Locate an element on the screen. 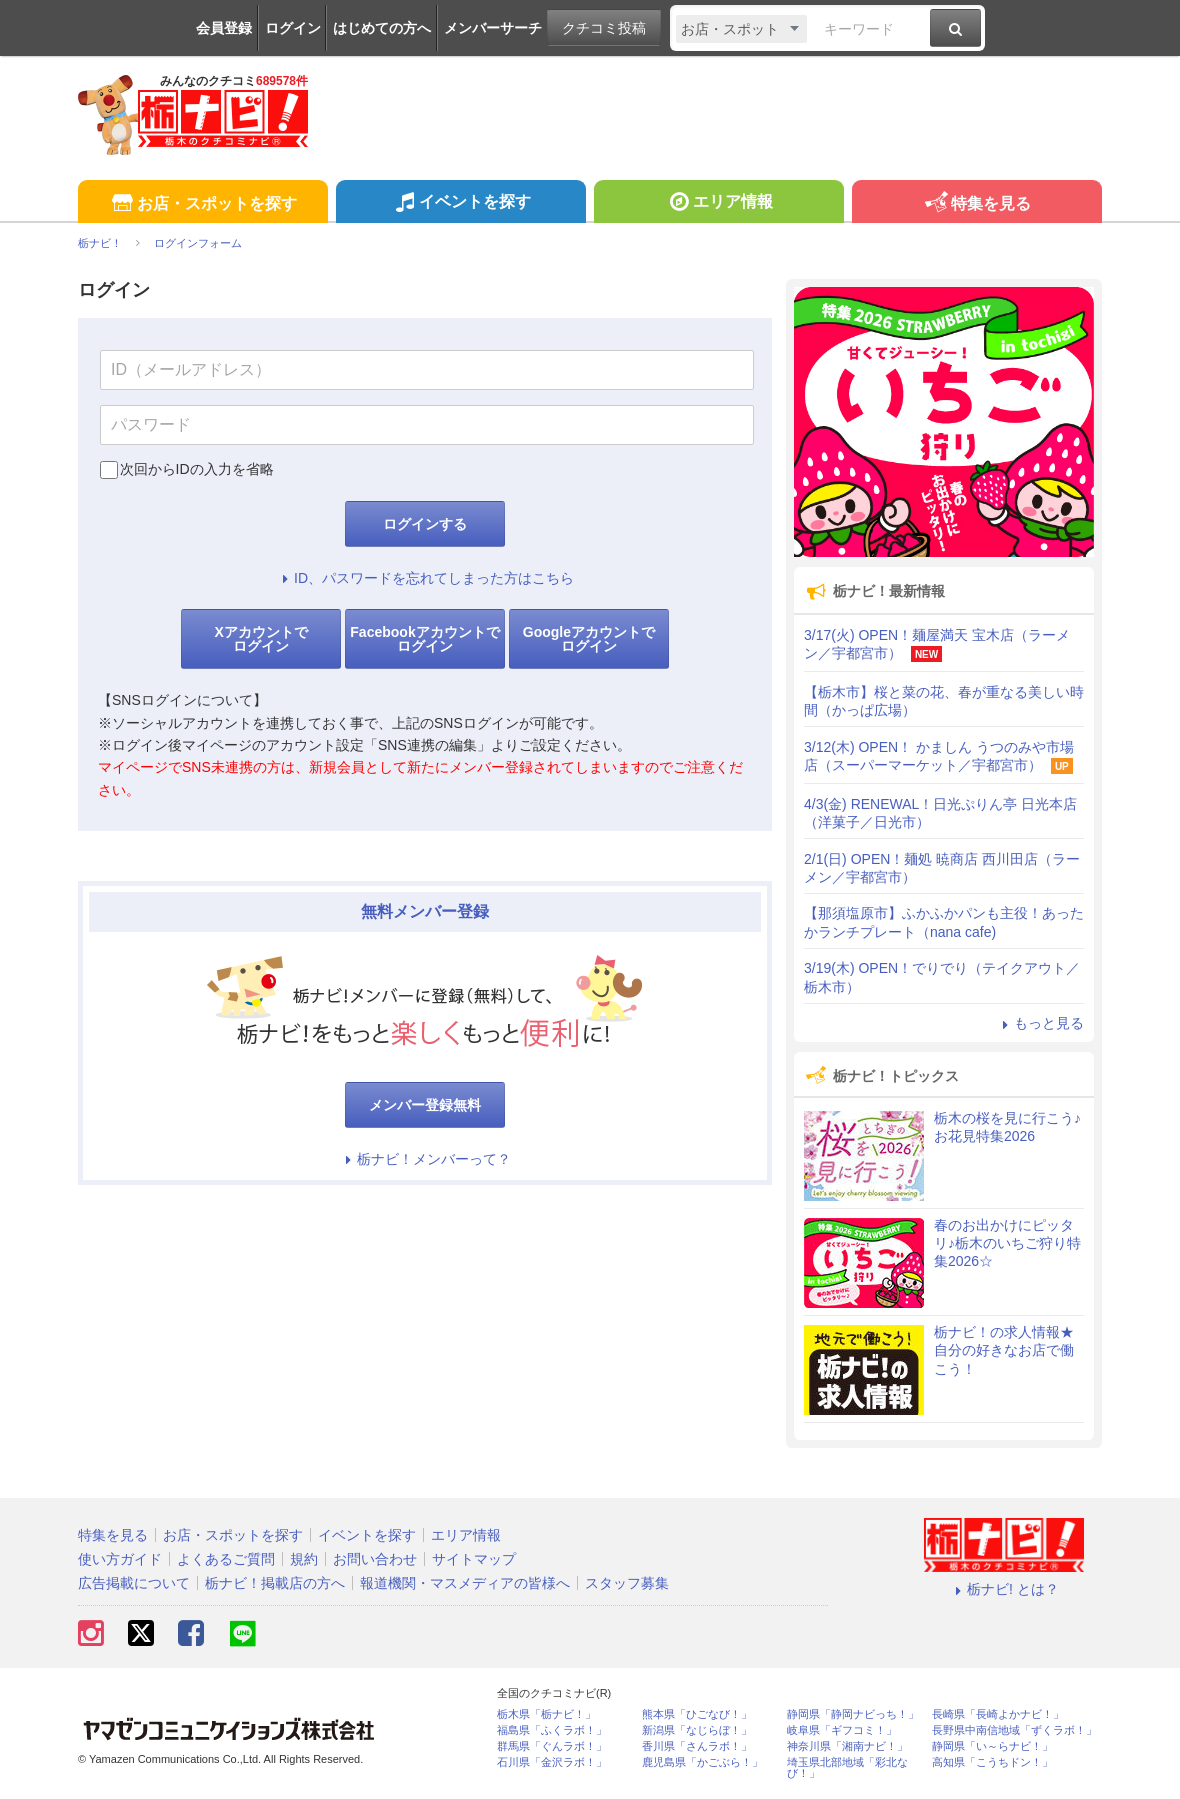  Googleアカウントでログイン is located at coordinates (589, 639).